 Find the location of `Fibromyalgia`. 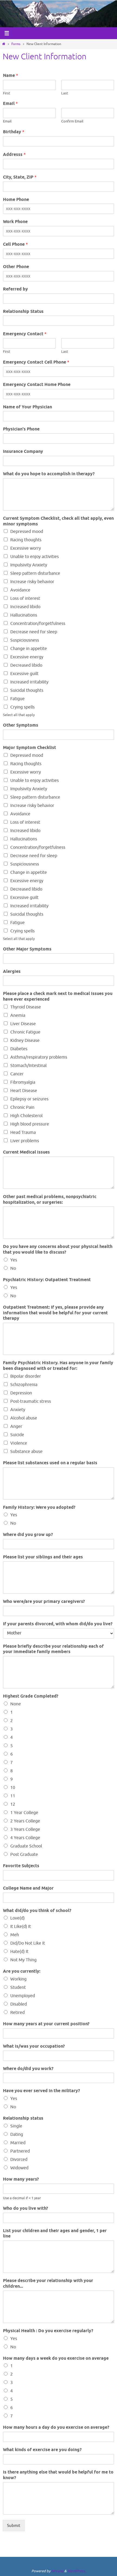

Fibromyalgia is located at coordinates (22, 1082).